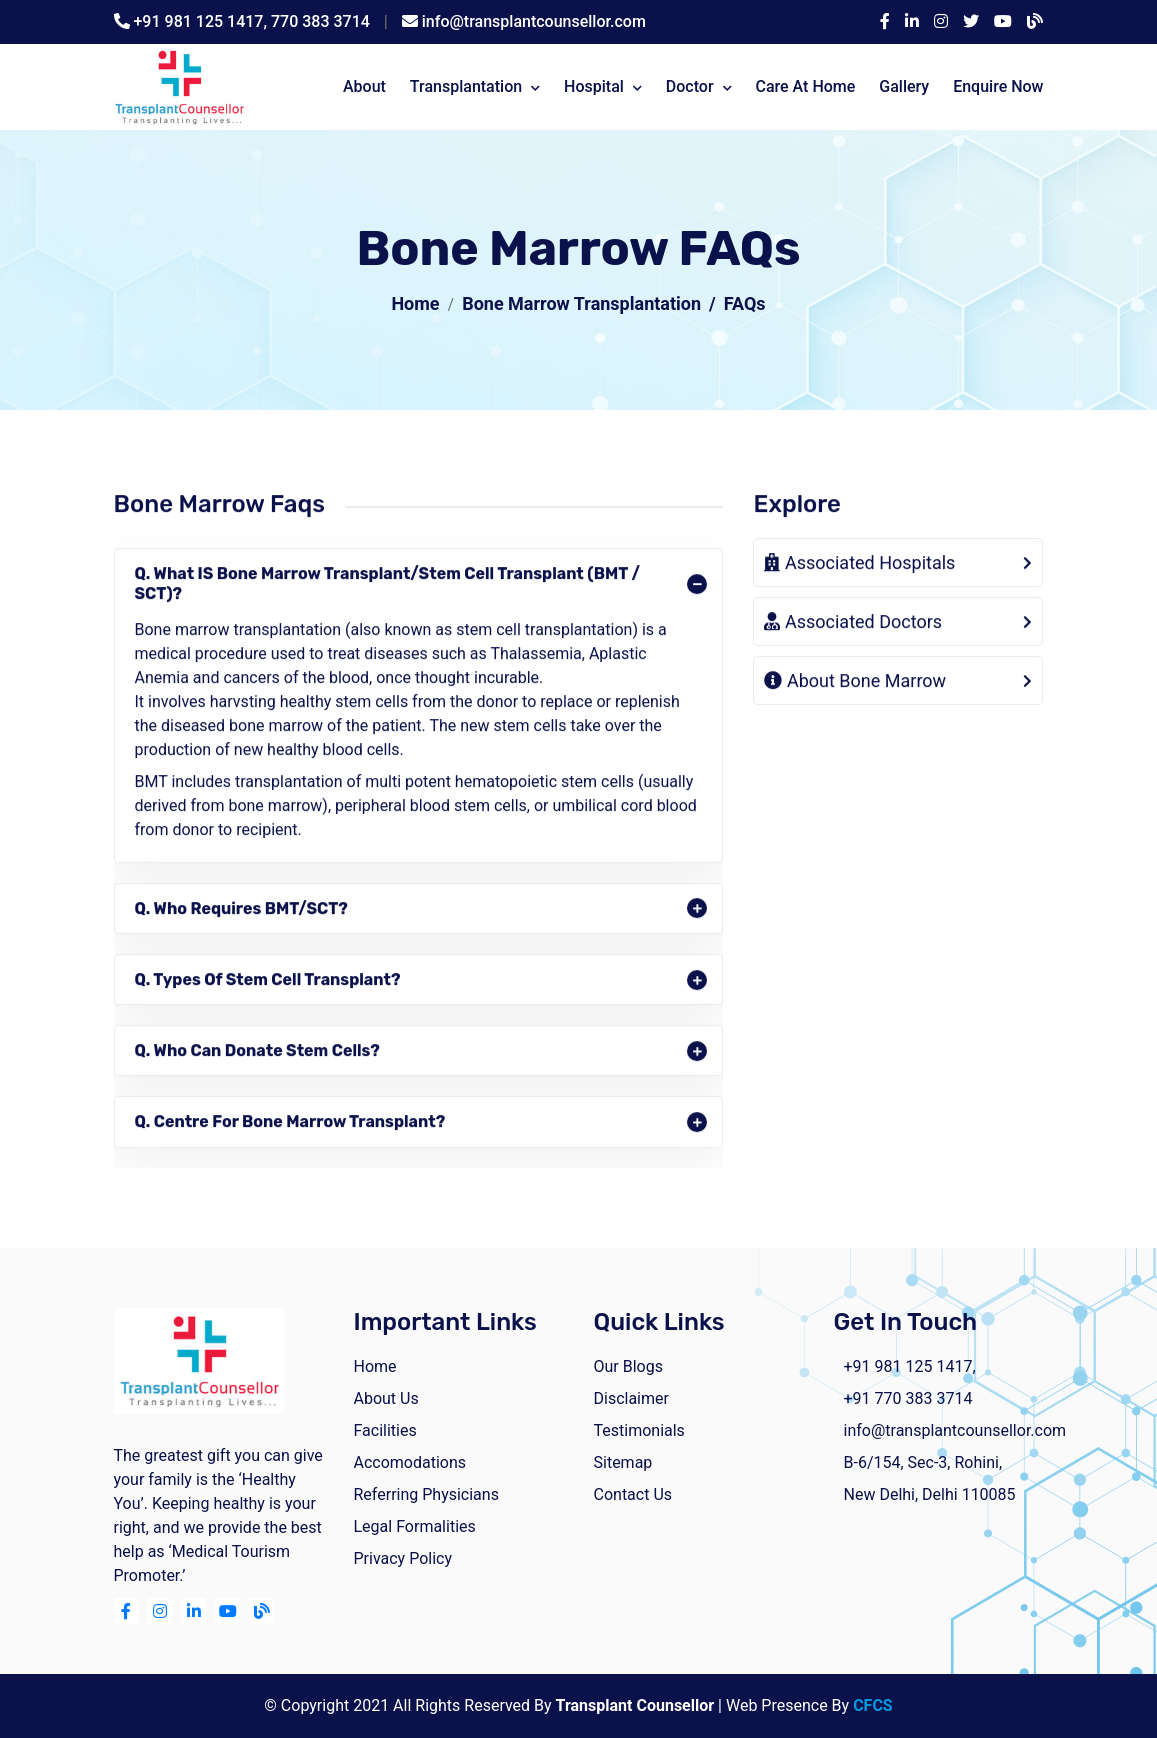 This screenshot has height=1738, width=1157. Describe the element at coordinates (320, 21) in the screenshot. I see `770 383 3714` at that location.